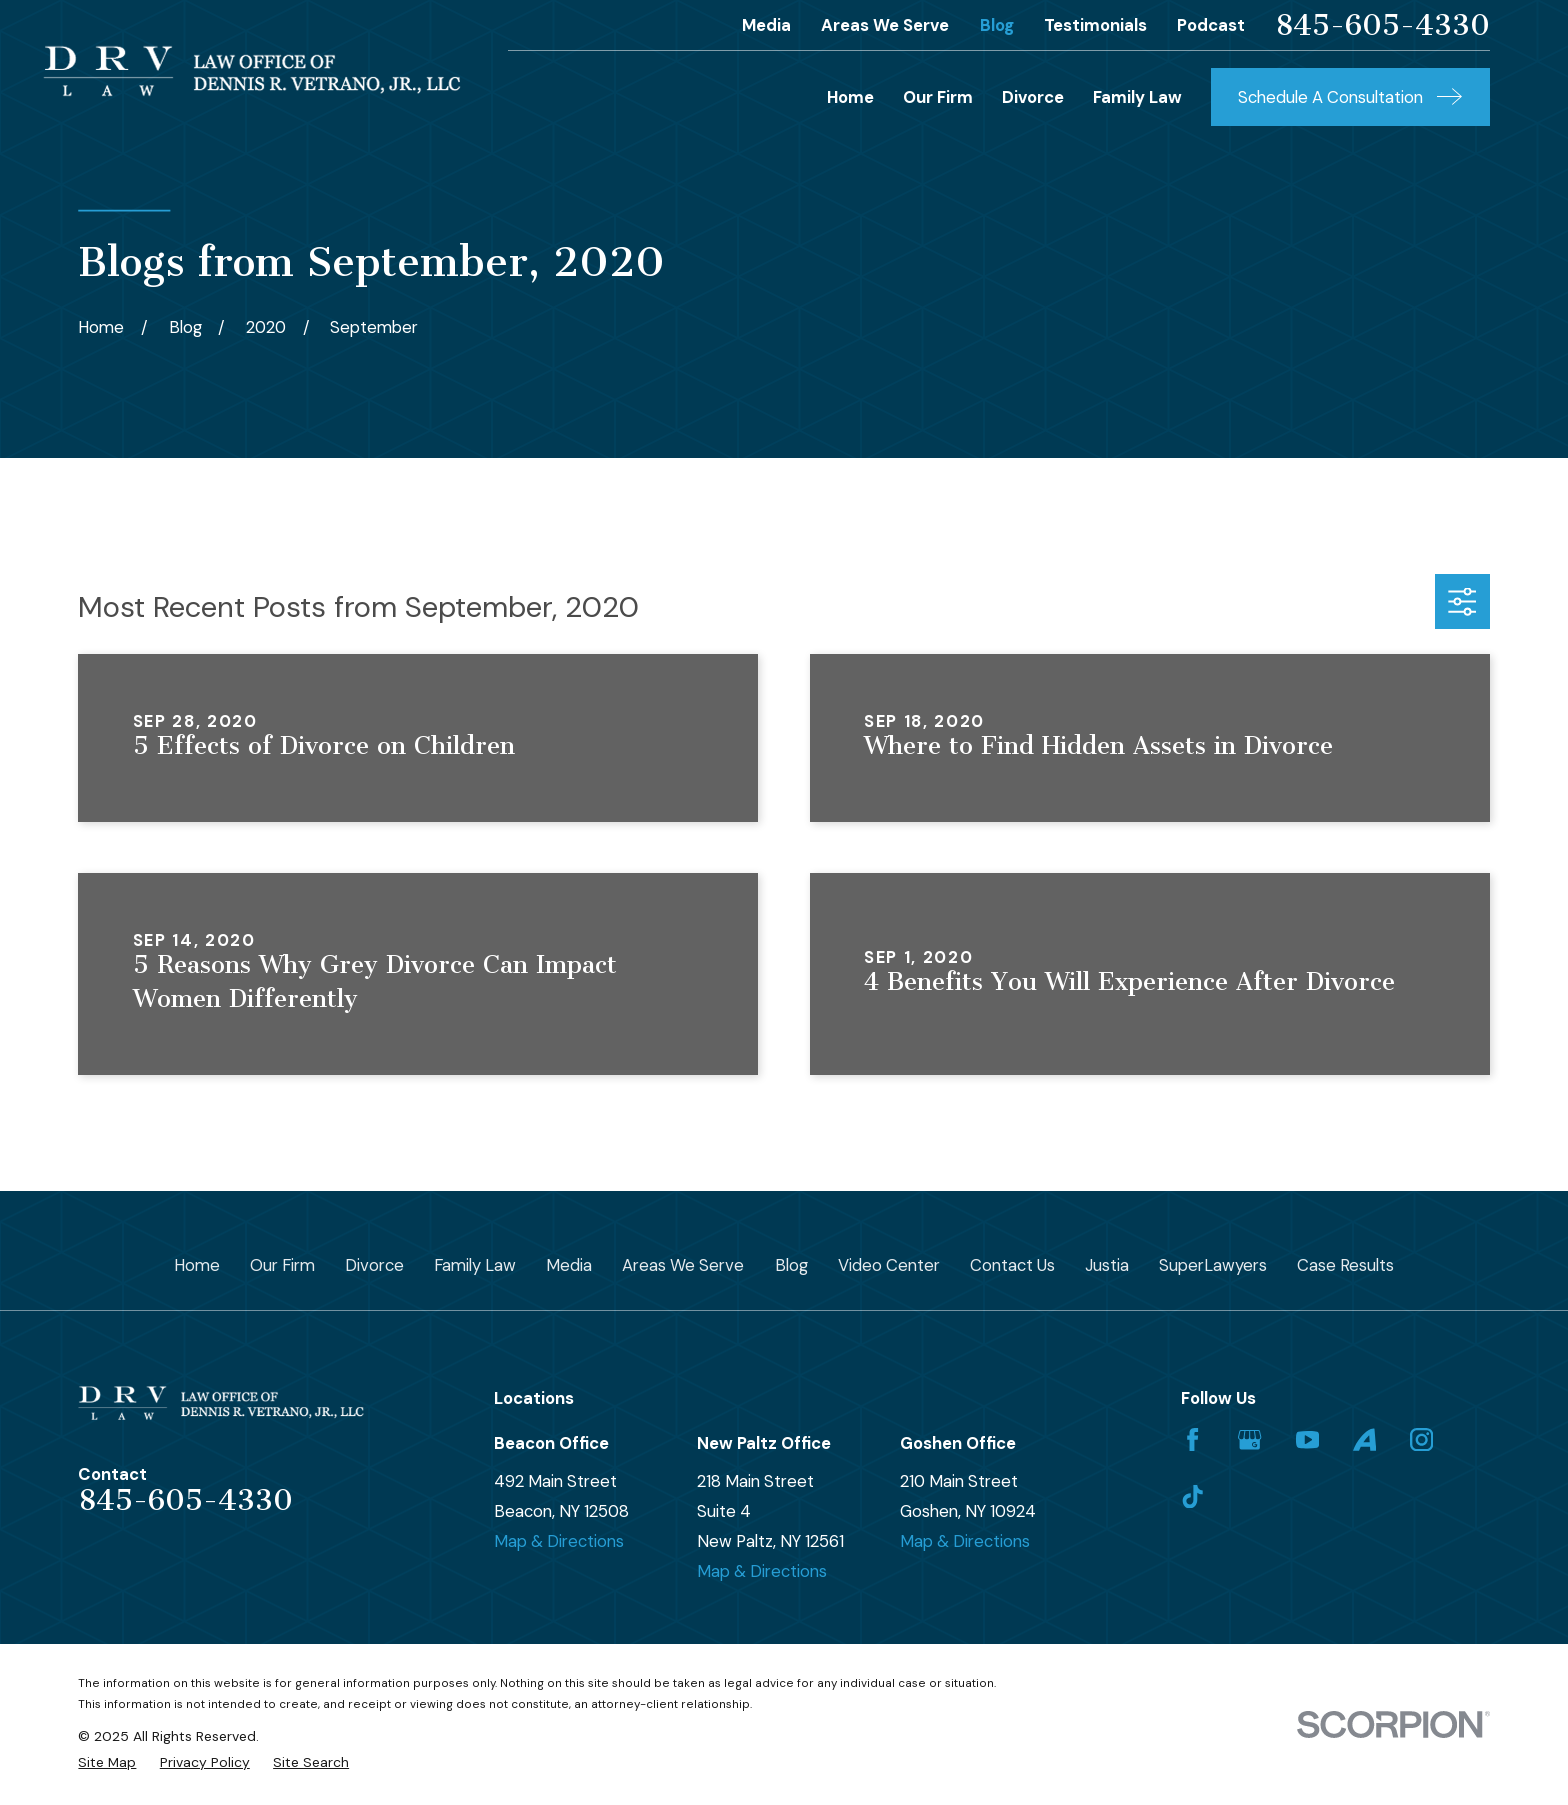  Describe the element at coordinates (1421, 1439) in the screenshot. I see `[Instagram]` at that location.